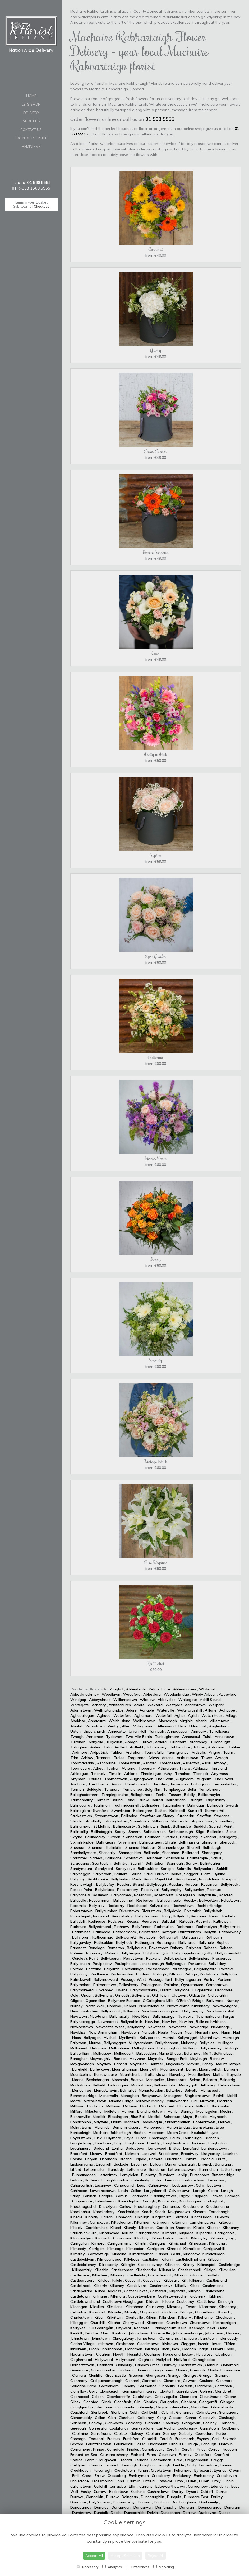 Image resolution: width=249 pixels, height=2576 pixels. Describe the element at coordinates (87, 2127) in the screenshot. I see `Borris` at that location.